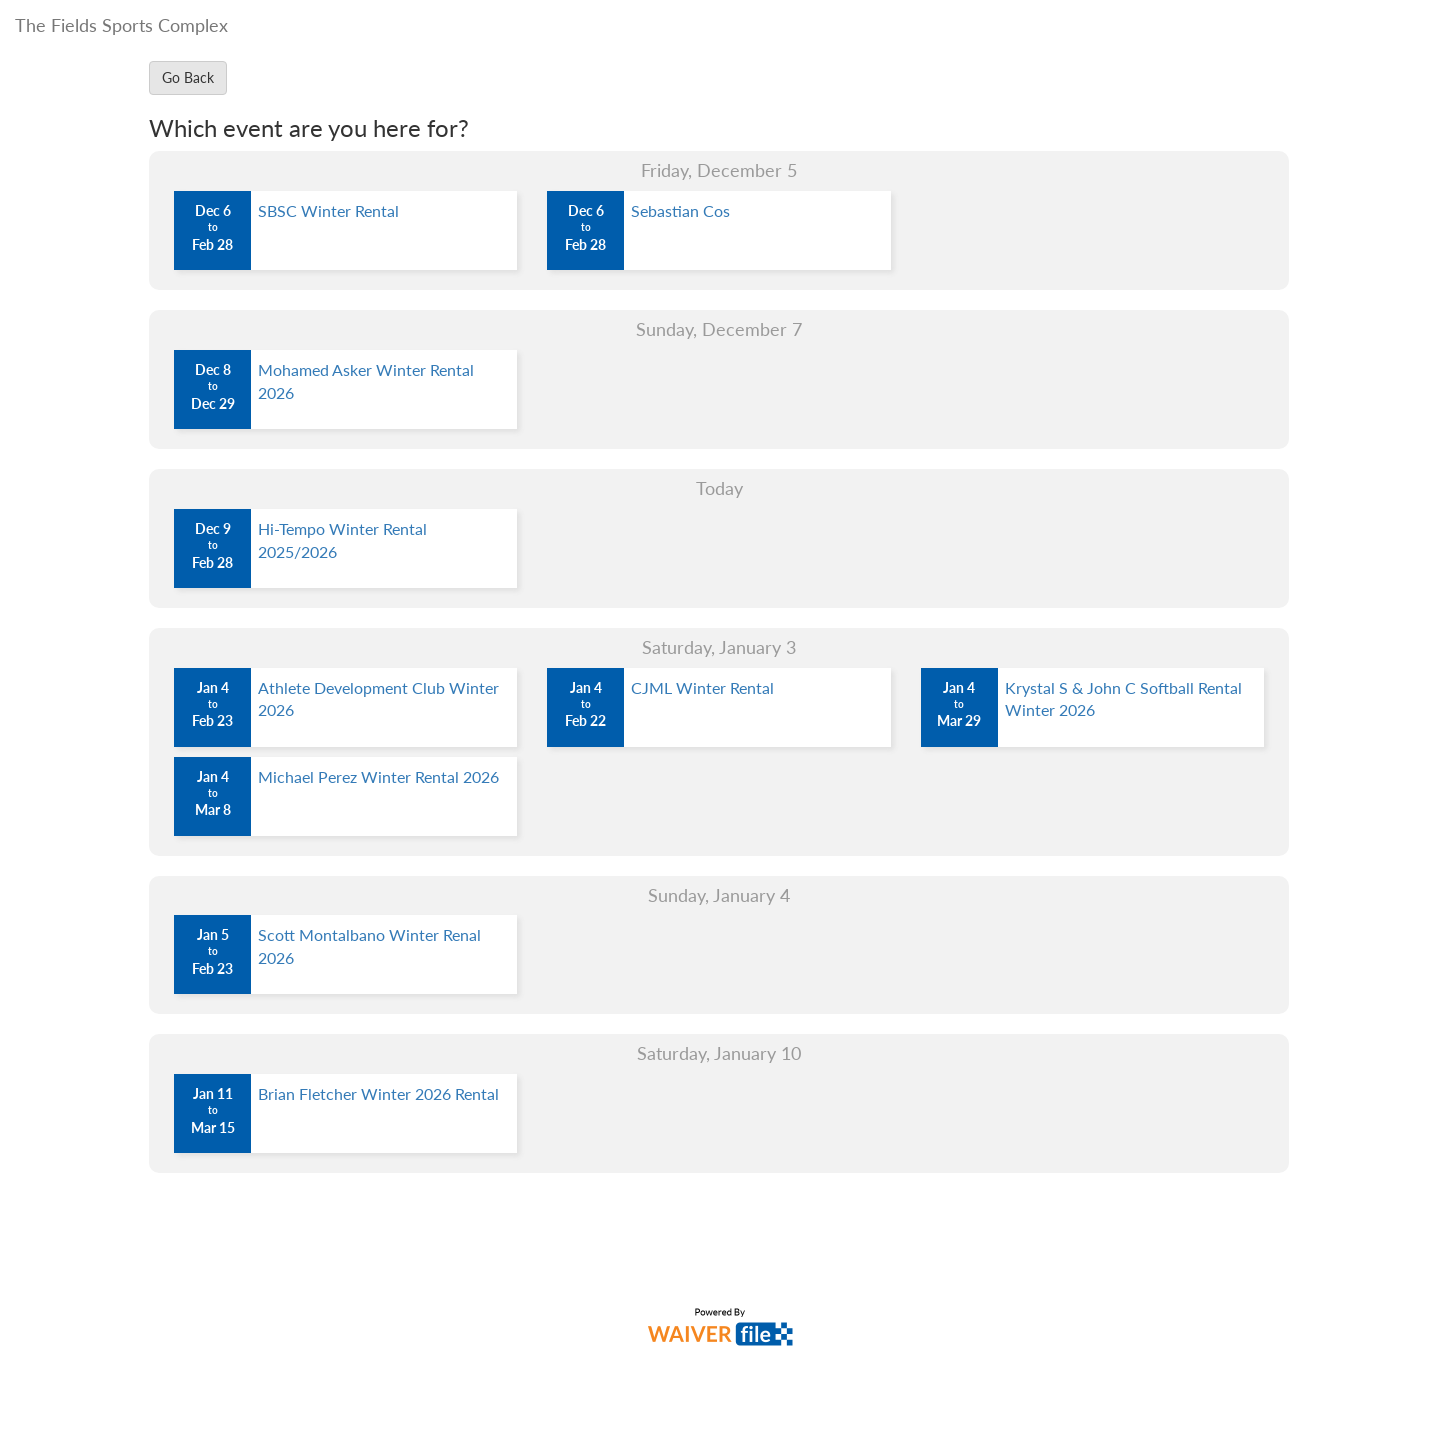 The height and width of the screenshot is (1453, 1438). What do you see at coordinates (702, 687) in the screenshot?
I see `CJML Winter Rental` at bounding box center [702, 687].